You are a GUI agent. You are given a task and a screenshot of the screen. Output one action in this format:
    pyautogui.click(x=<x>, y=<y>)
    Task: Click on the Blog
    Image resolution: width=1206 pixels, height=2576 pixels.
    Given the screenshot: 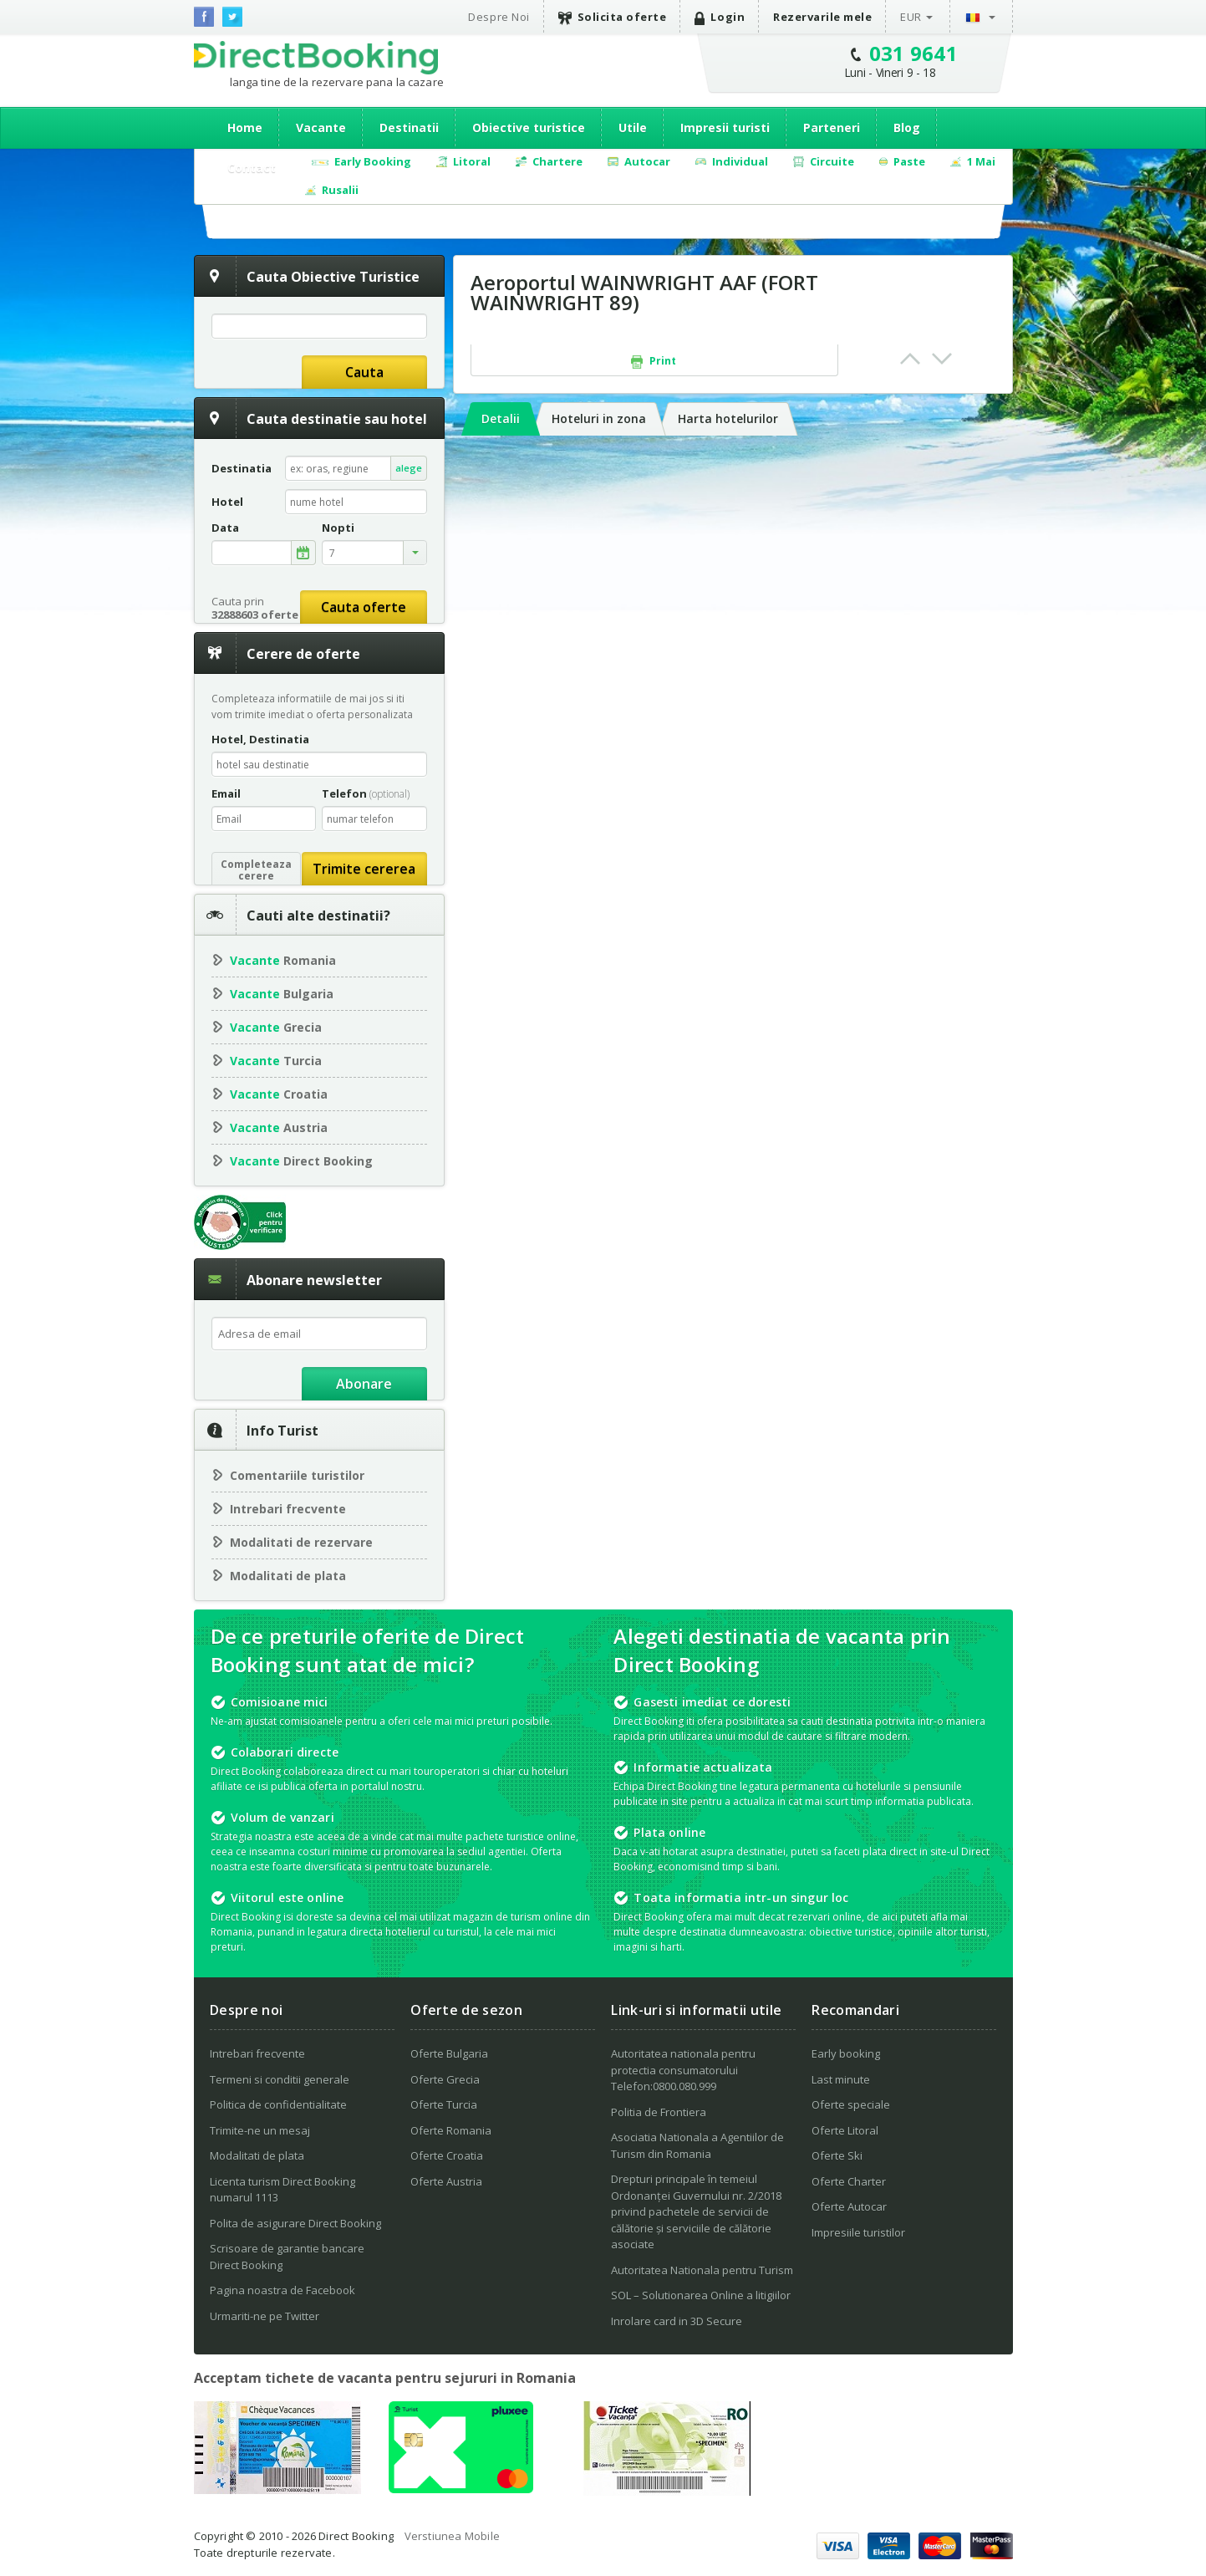 What is the action you would take?
    pyautogui.click(x=906, y=127)
    